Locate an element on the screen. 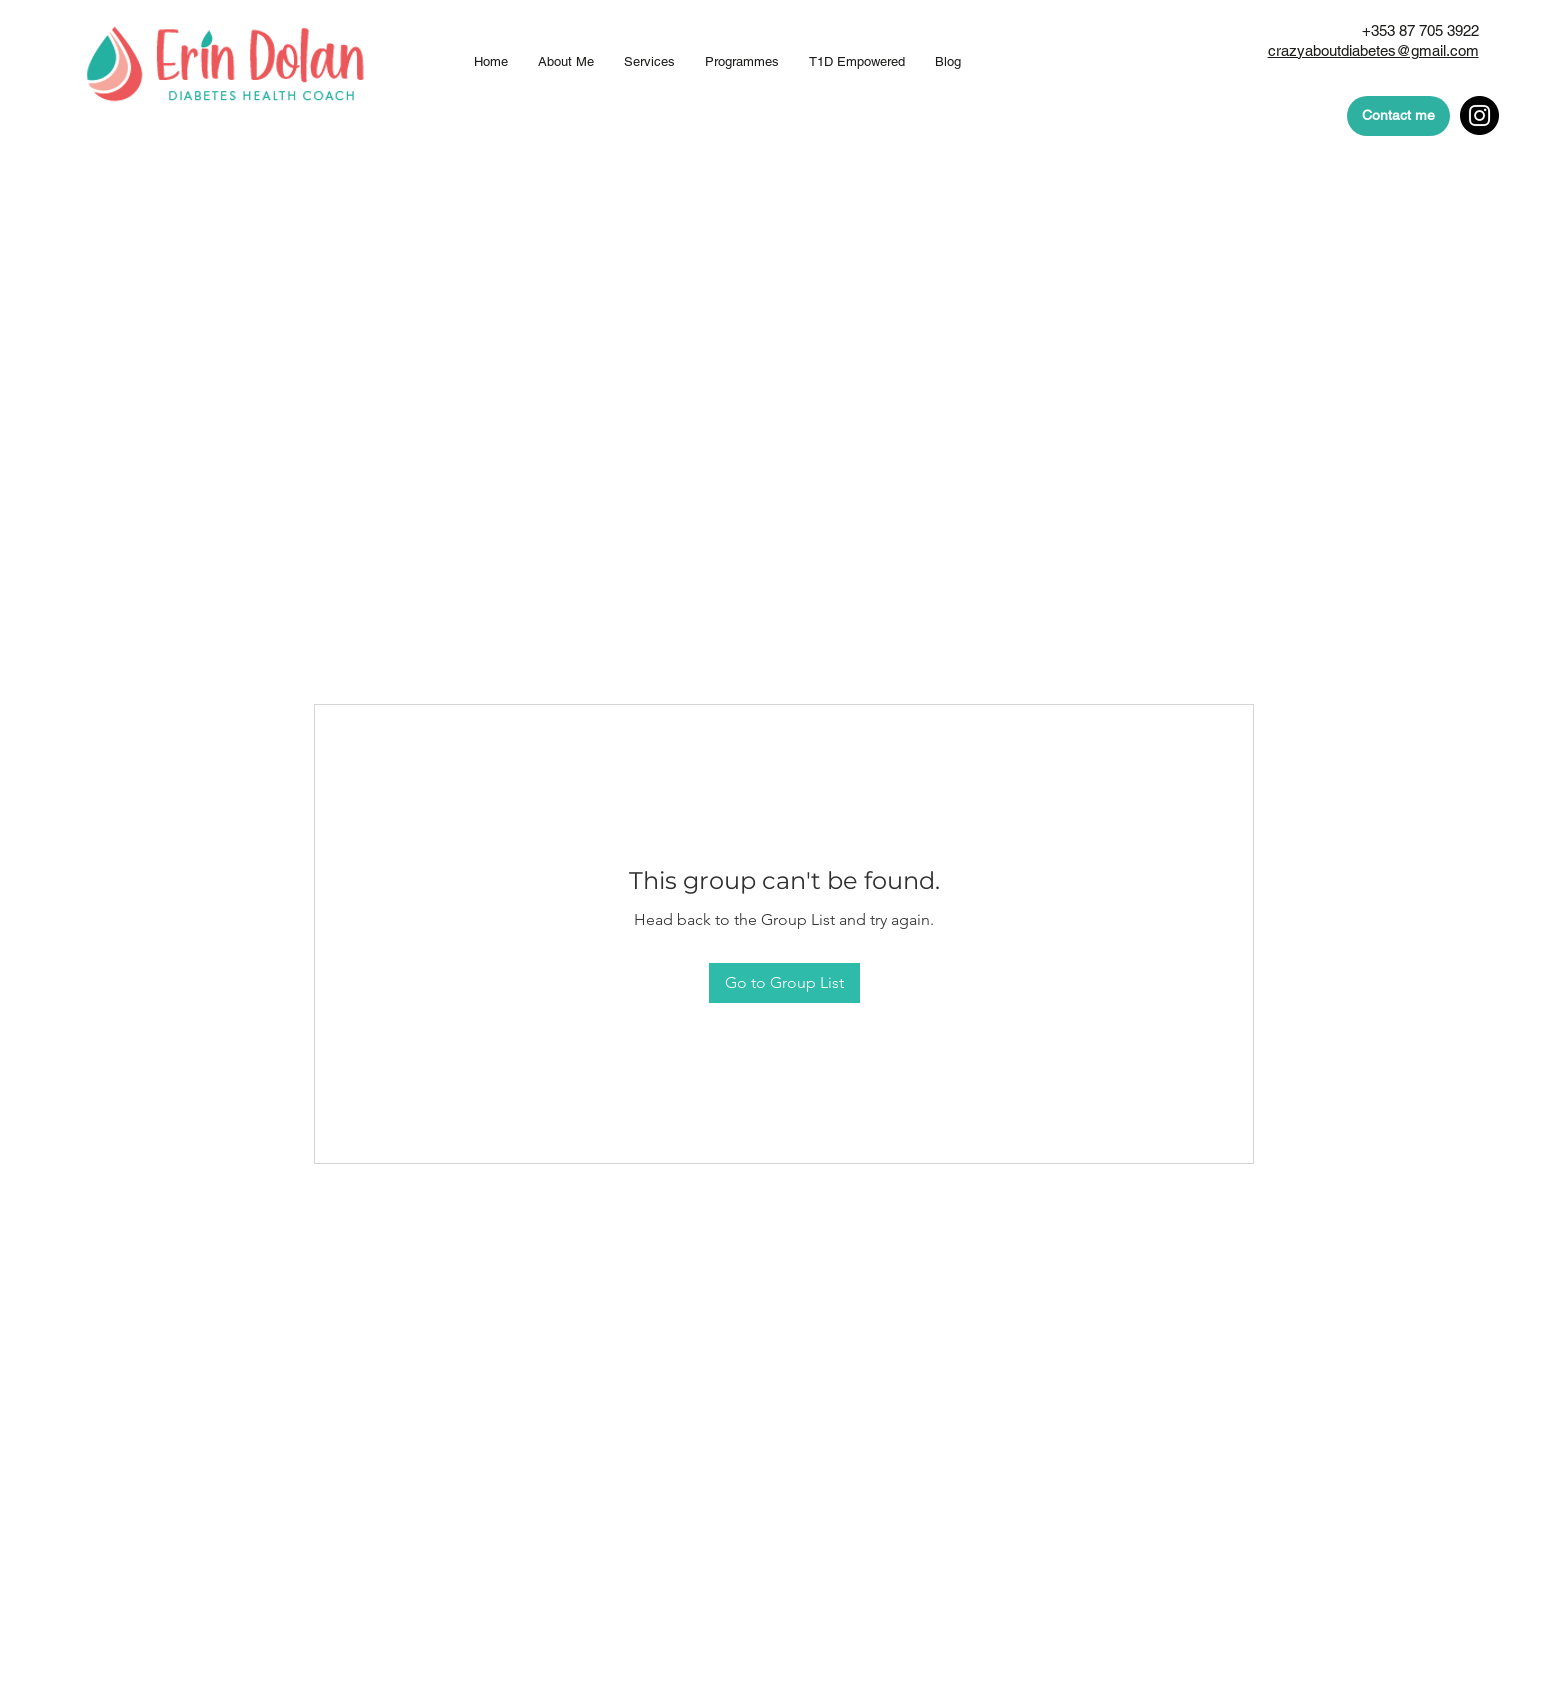 This screenshot has width=1568, height=1699. [Instagram] is located at coordinates (1479, 115).